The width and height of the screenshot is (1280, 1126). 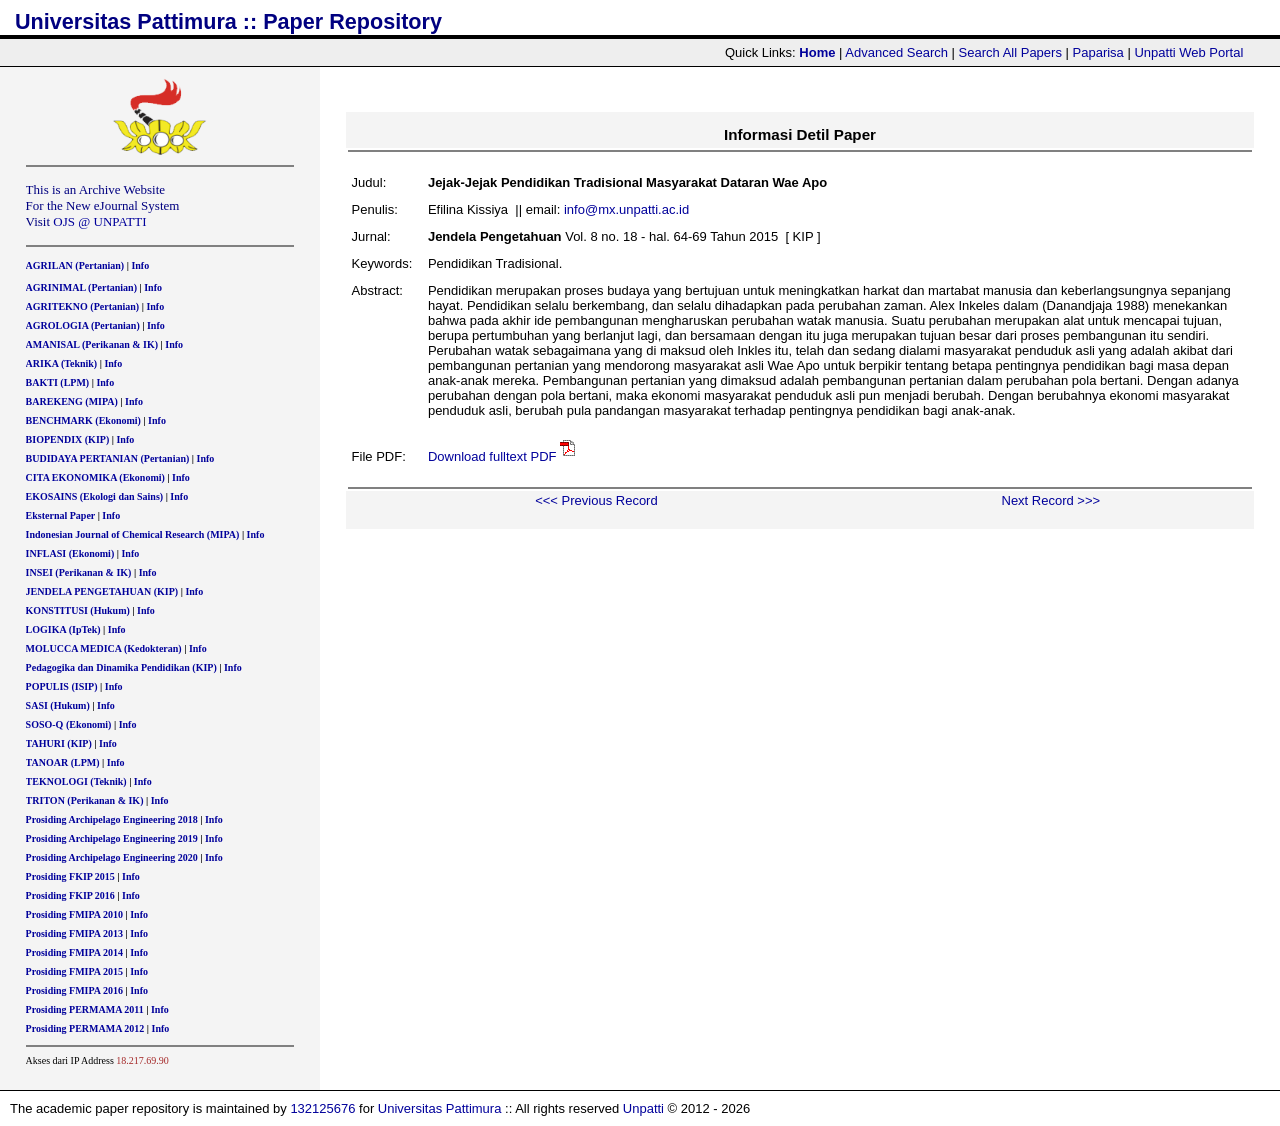 What do you see at coordinates (74, 971) in the screenshot?
I see `Prosiding FMIPA 2015` at bounding box center [74, 971].